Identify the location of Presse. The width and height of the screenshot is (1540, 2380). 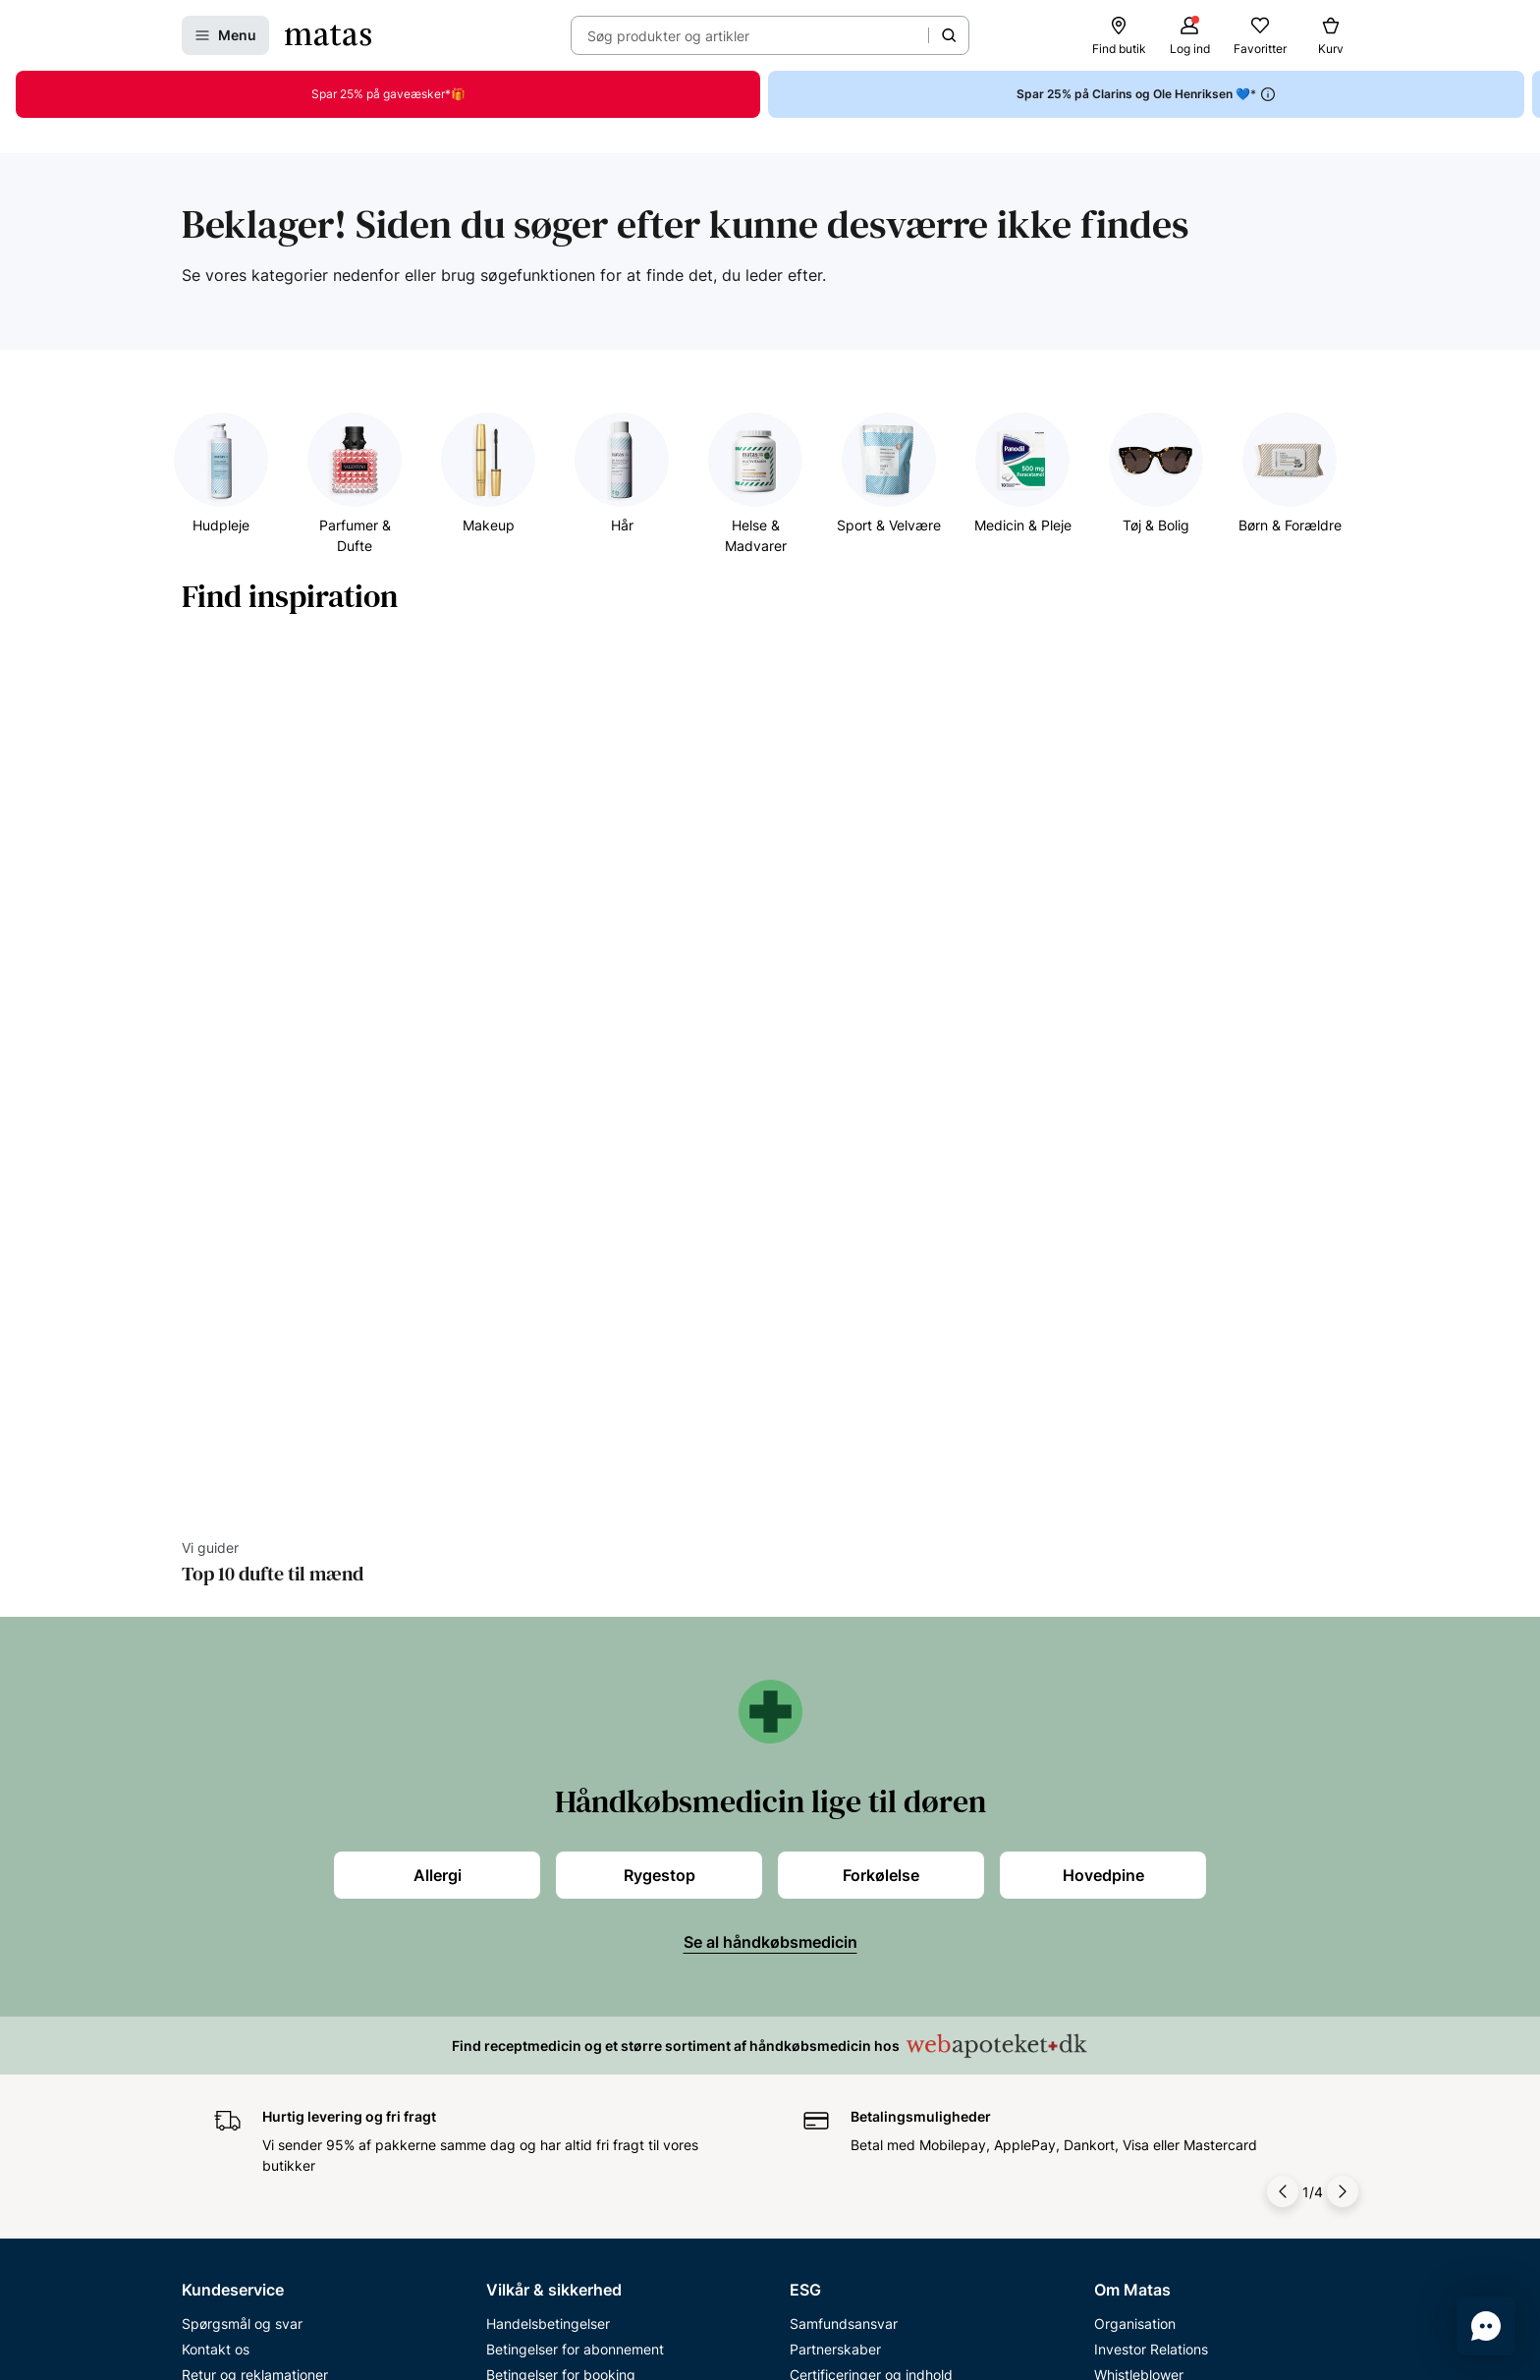
(1115, 1749).